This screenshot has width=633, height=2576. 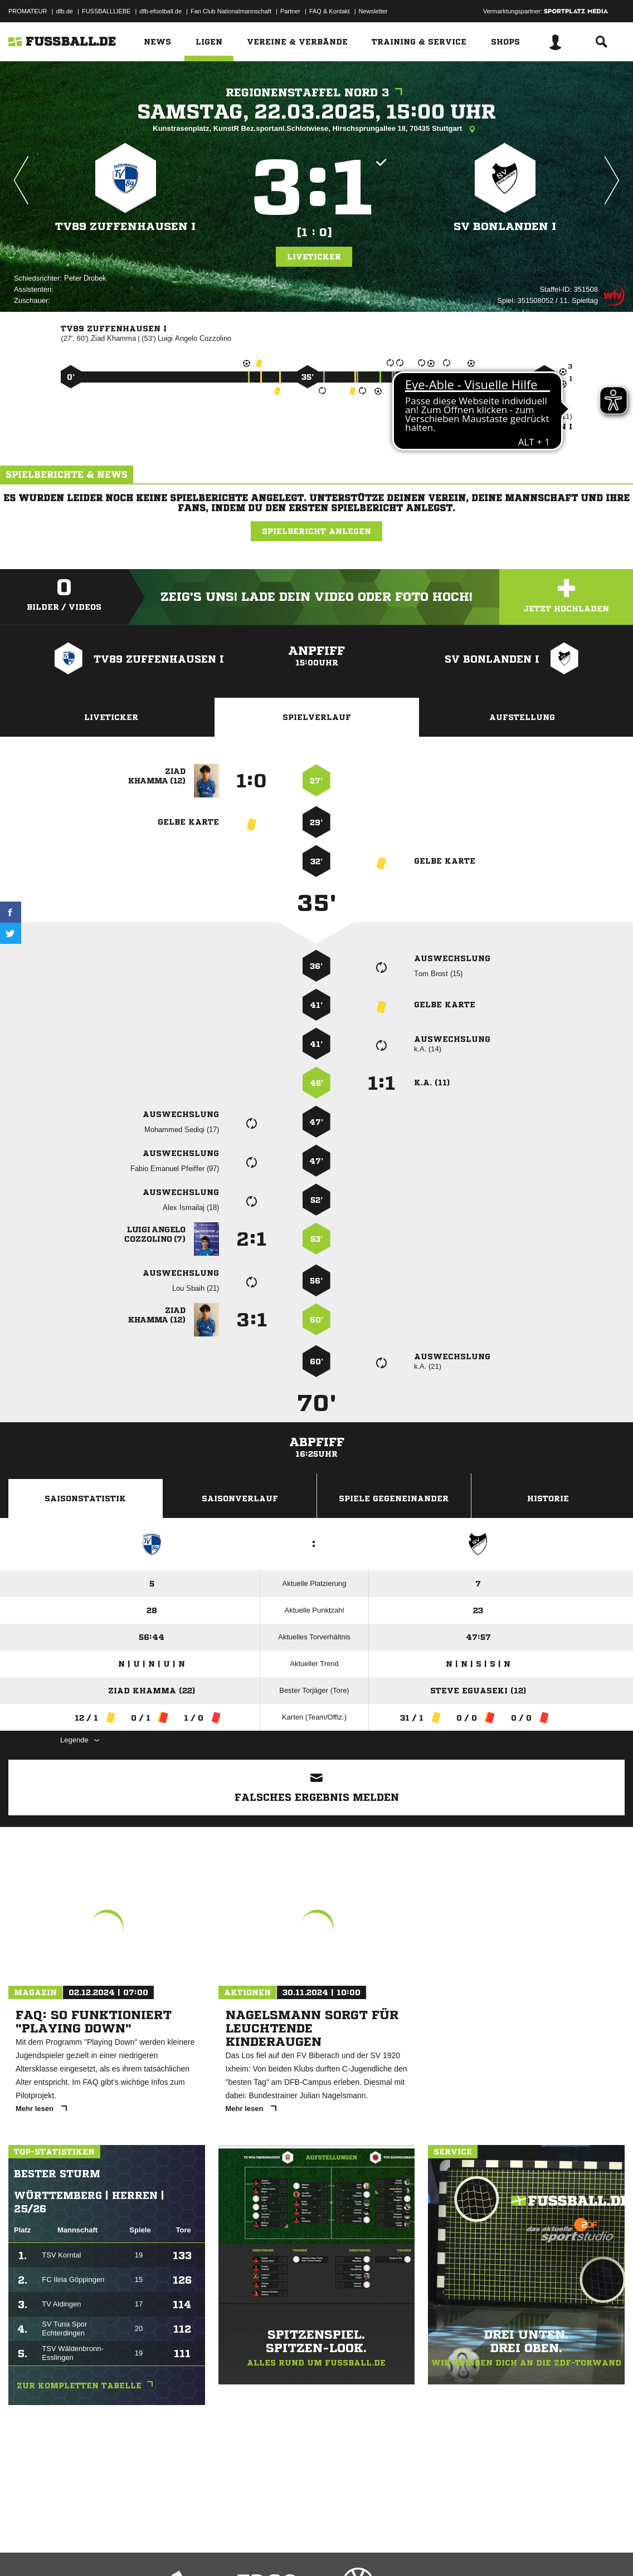 I want to click on Spiele Gegeneinander, so click(x=394, y=1498).